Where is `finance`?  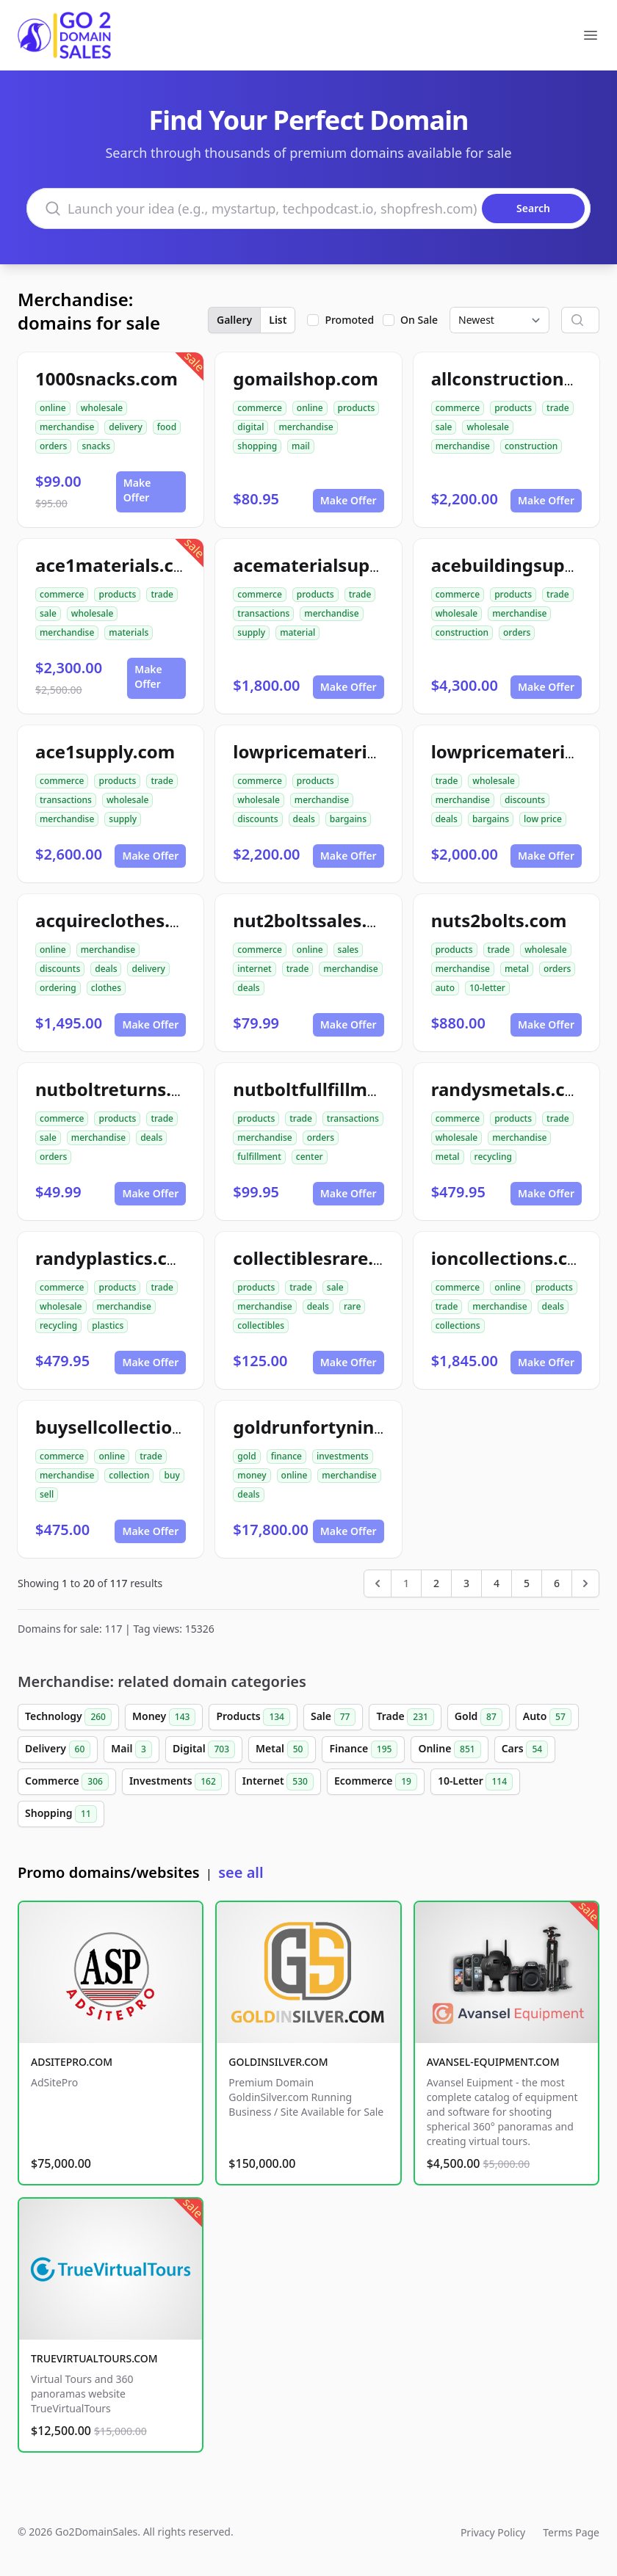
finance is located at coordinates (286, 1456).